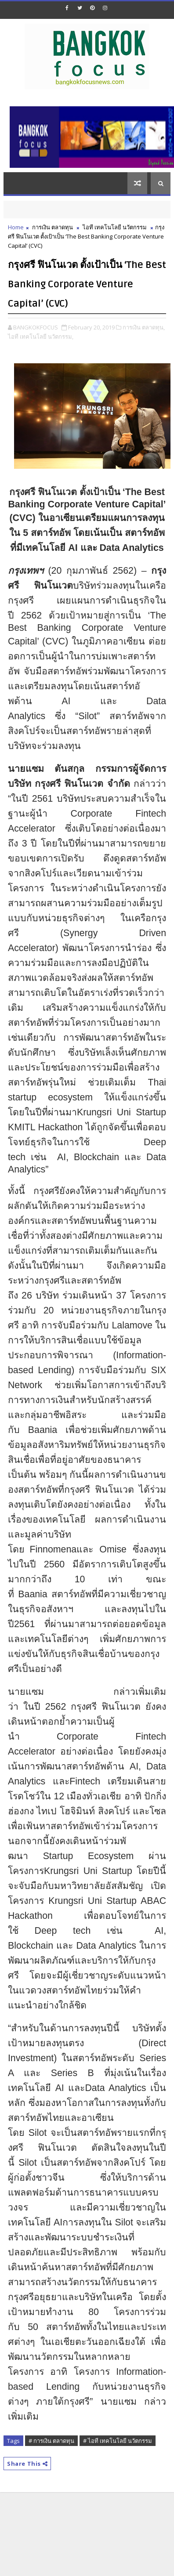 This screenshot has height=2576, width=174. Describe the element at coordinates (52, 227) in the screenshot. I see `การเงิน ตลาดทุน` at that location.